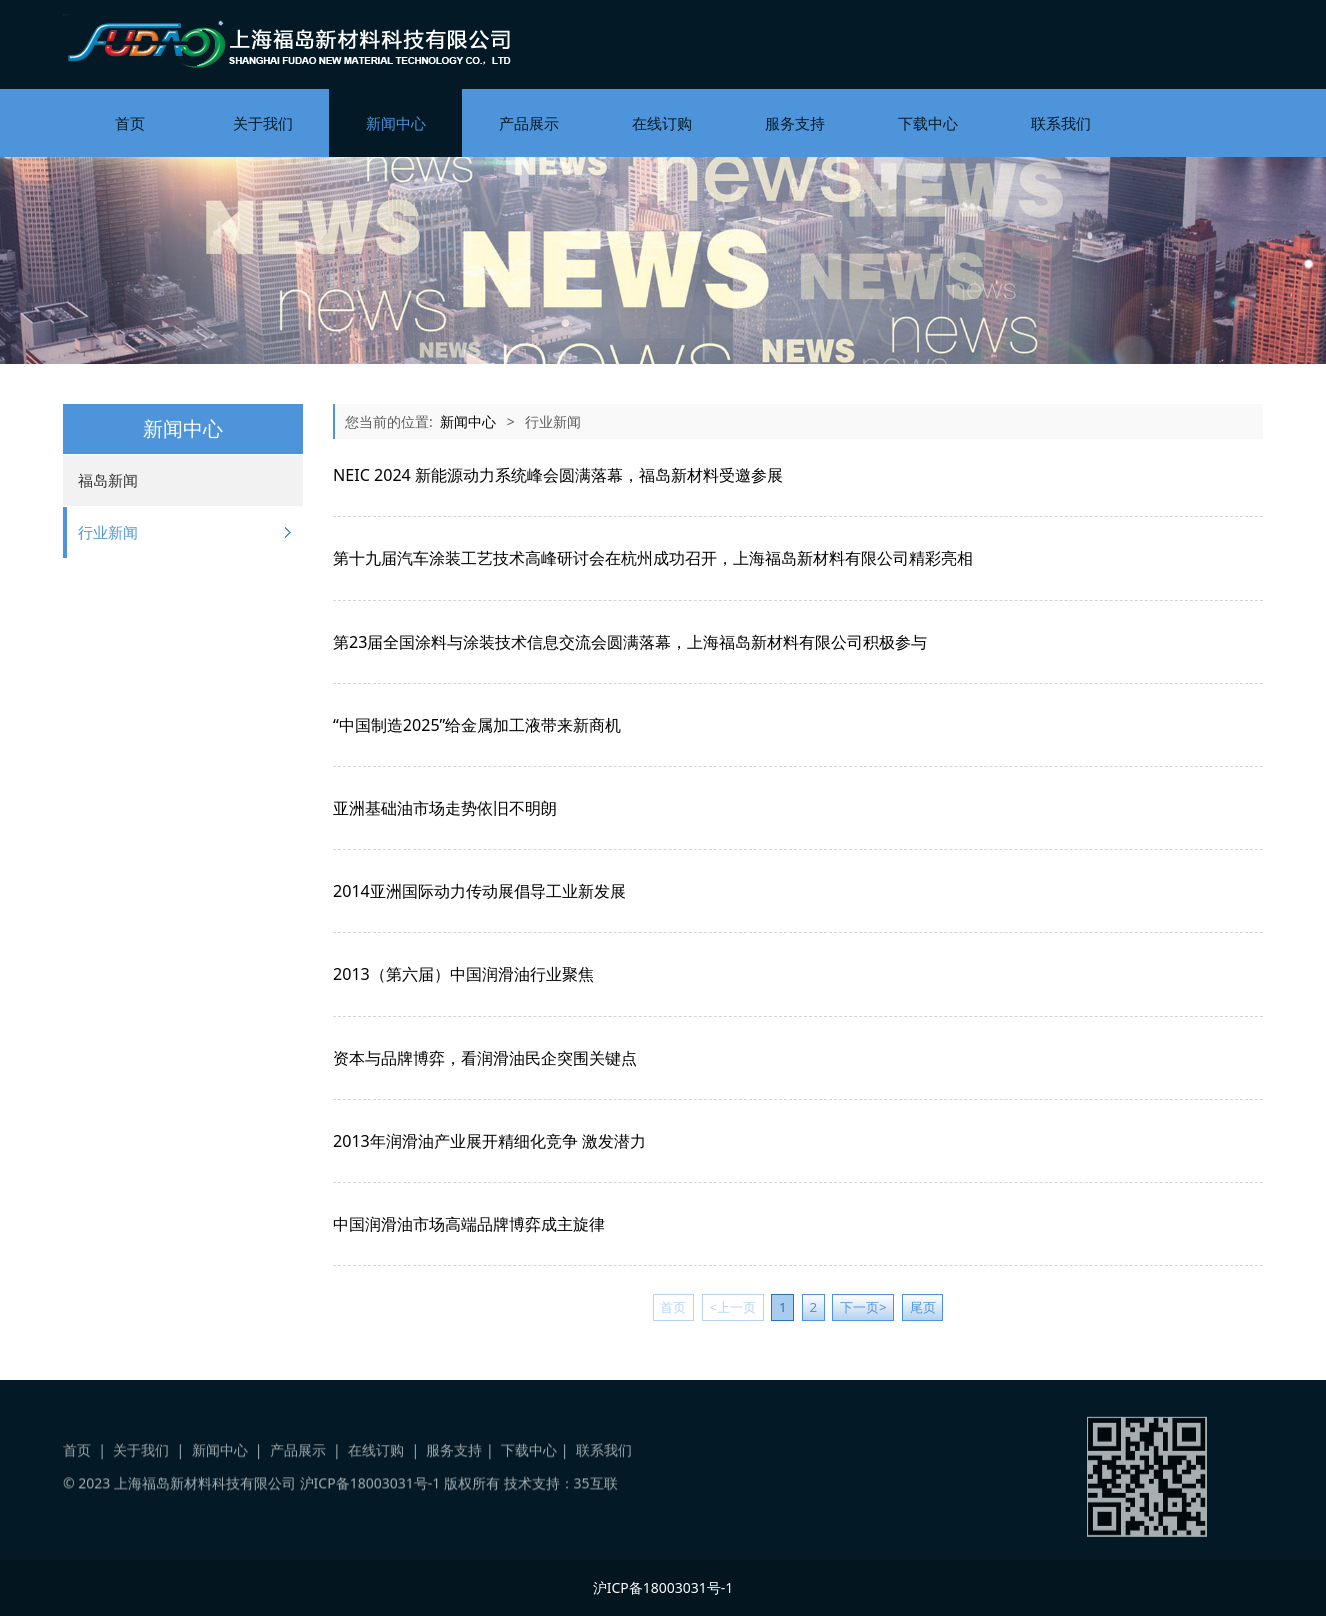 This screenshot has width=1326, height=1616. Describe the element at coordinates (445, 808) in the screenshot. I see `亚洲基础油市场走势依旧不明朗` at that location.